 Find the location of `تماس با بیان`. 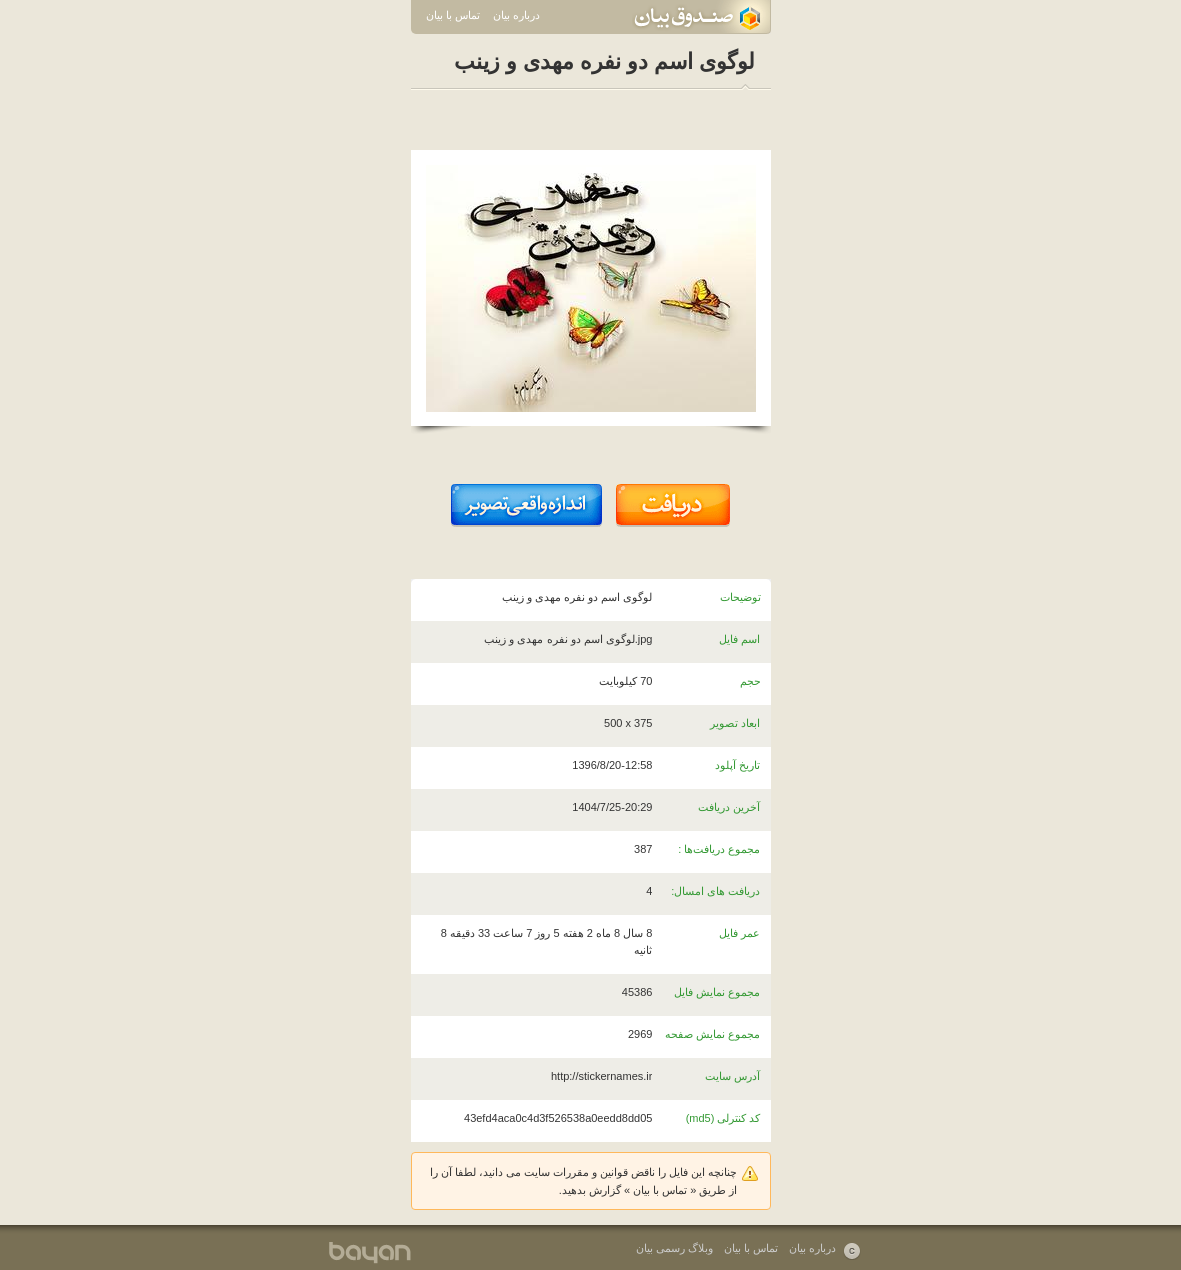

تماس با بیان is located at coordinates (453, 15).